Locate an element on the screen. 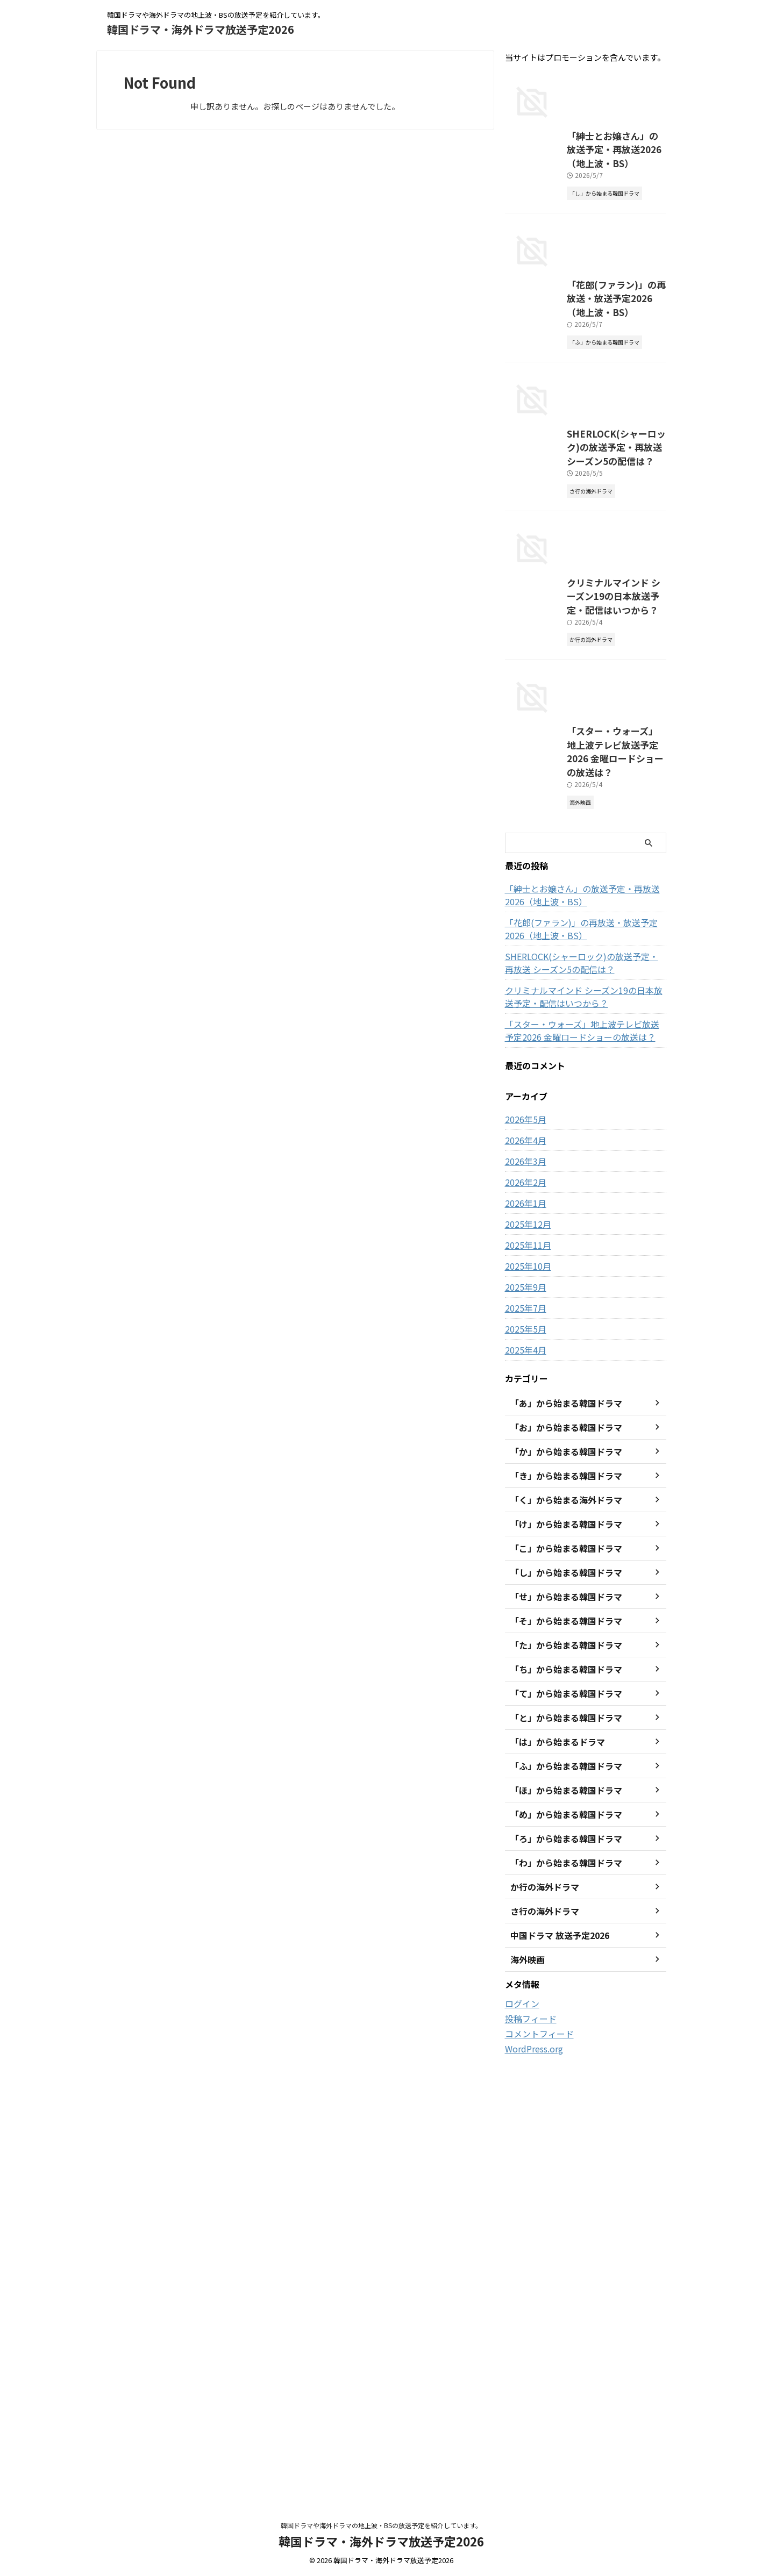 The width and height of the screenshot is (762, 2576). WordPress.org is located at coordinates (531, 2486).